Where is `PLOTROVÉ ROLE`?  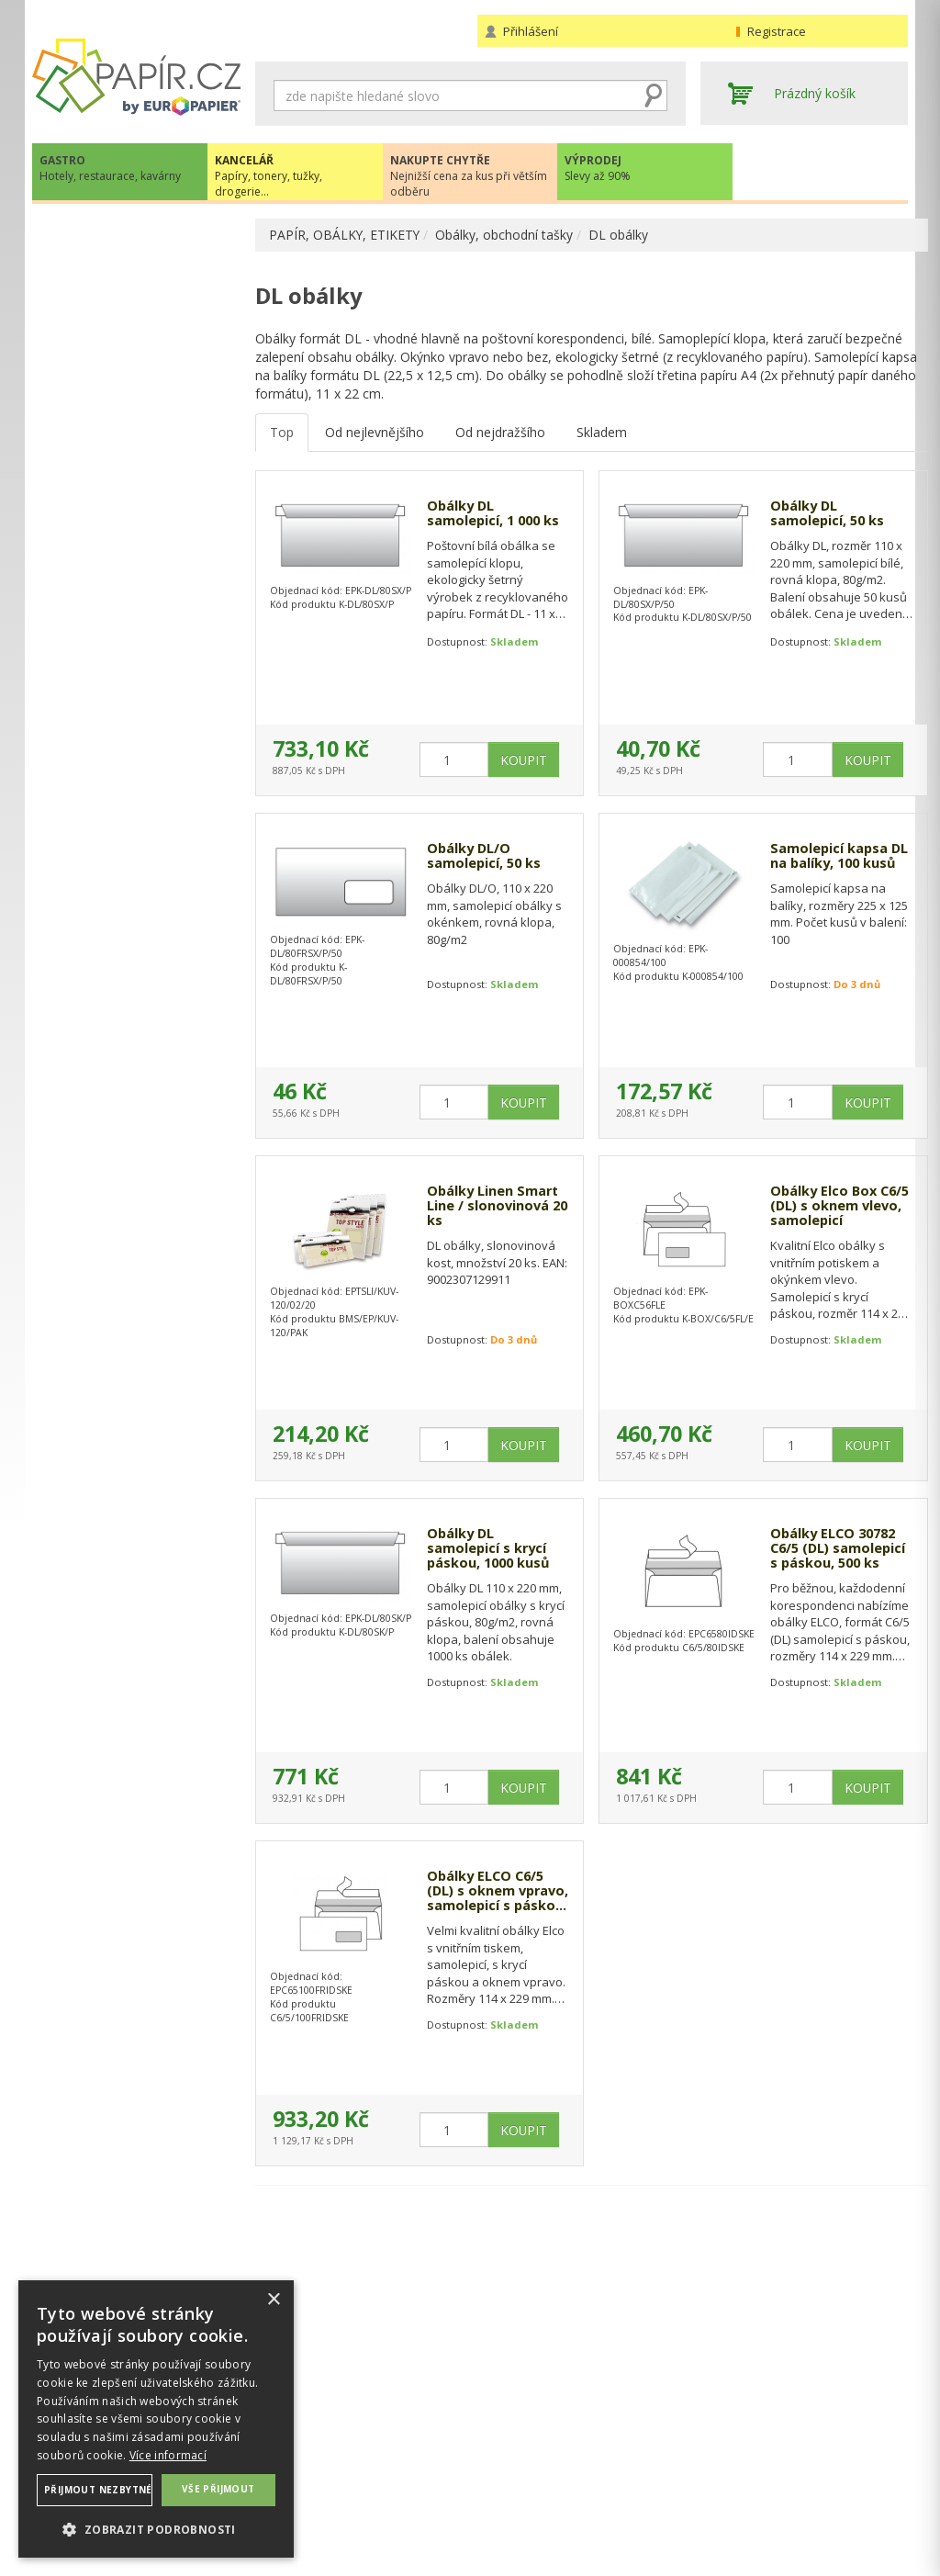
PLOTROVÉ ROLE is located at coordinates (102, 747).